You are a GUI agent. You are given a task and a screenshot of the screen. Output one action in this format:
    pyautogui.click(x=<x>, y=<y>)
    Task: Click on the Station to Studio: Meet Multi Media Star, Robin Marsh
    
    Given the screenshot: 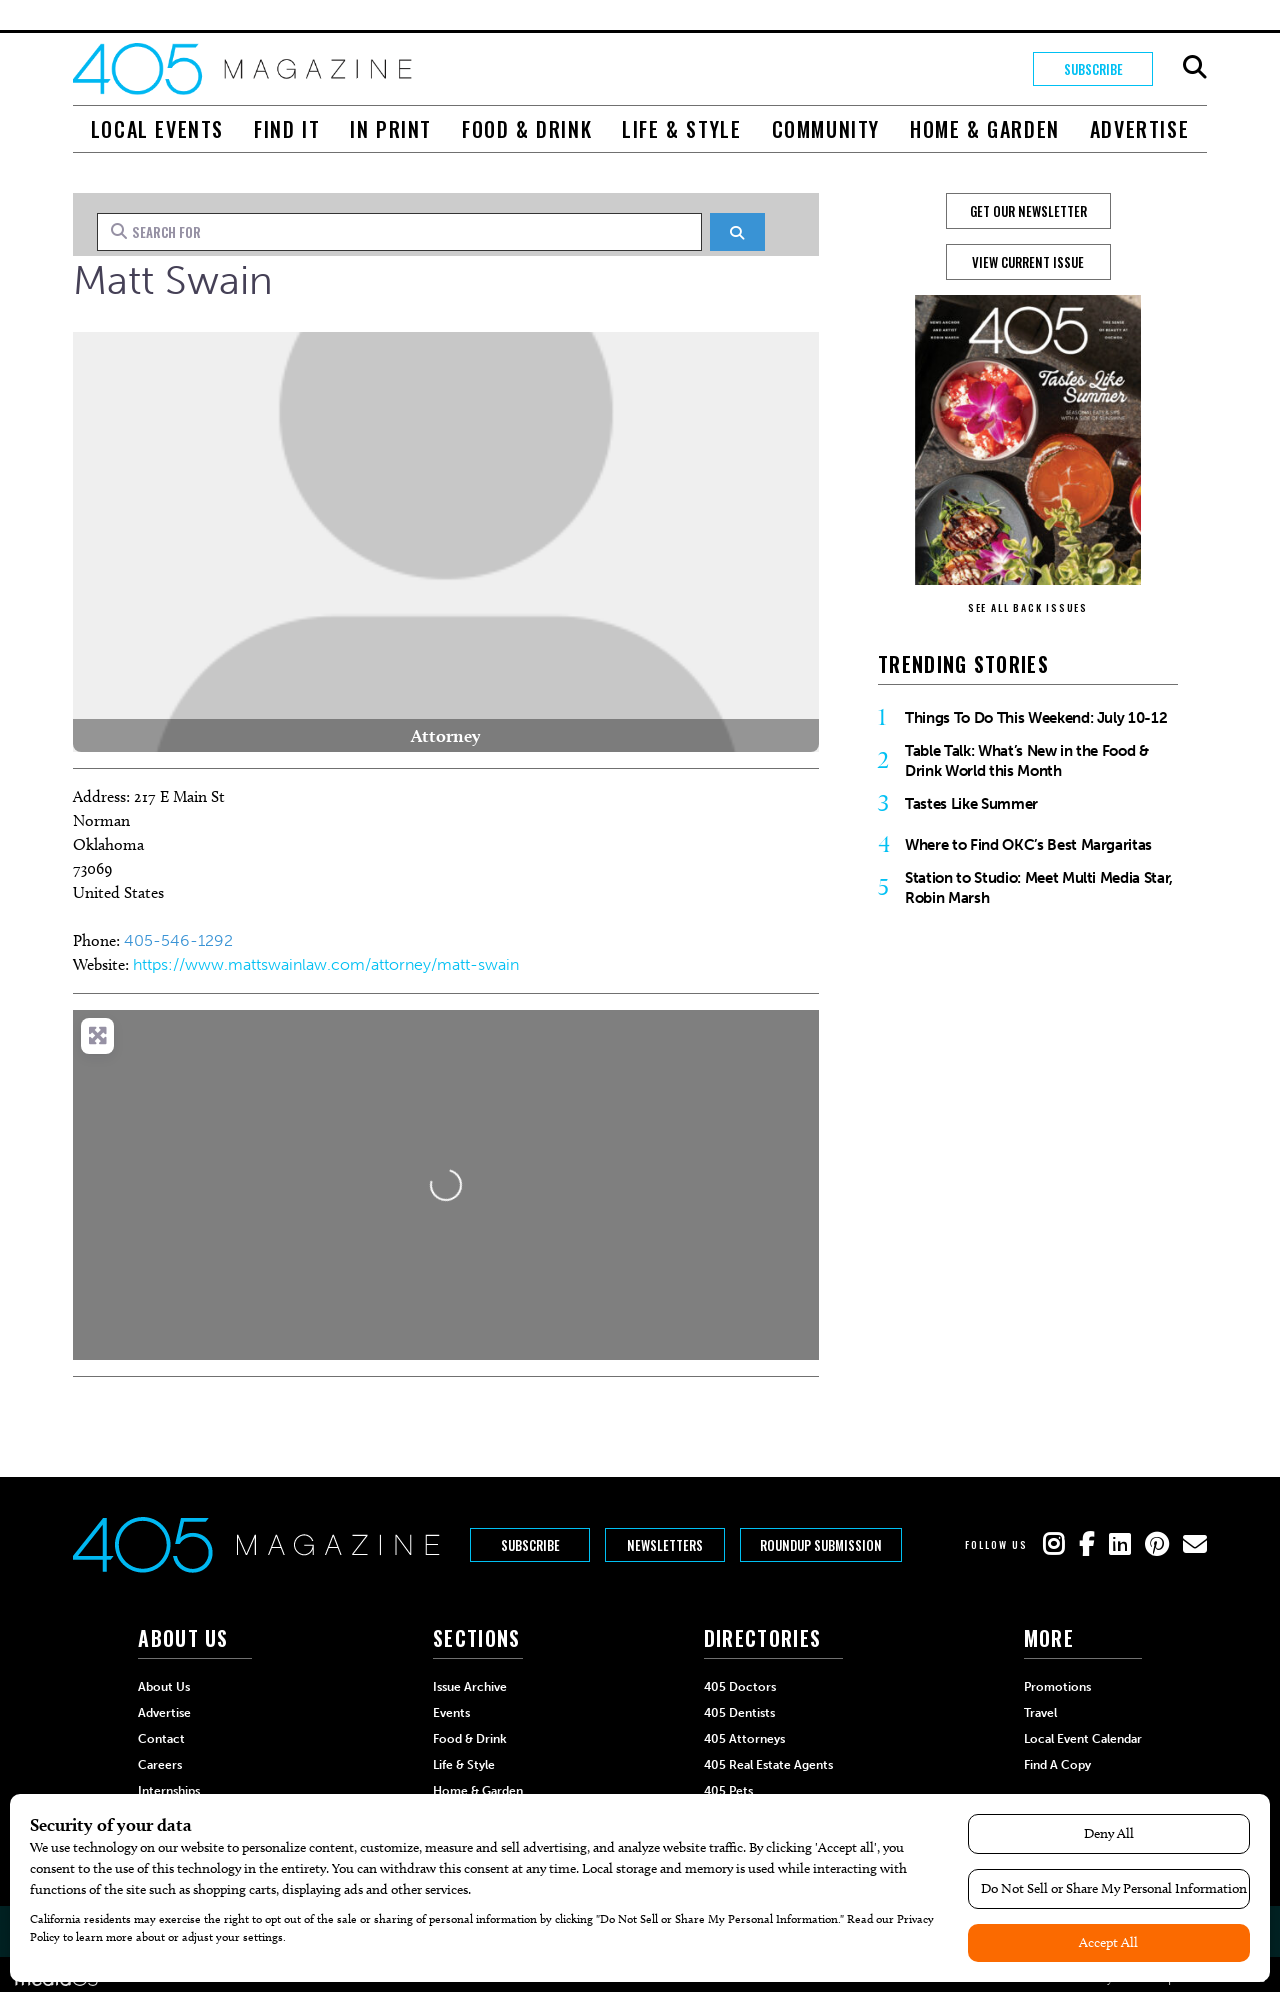 What is the action you would take?
    pyautogui.click(x=1039, y=888)
    